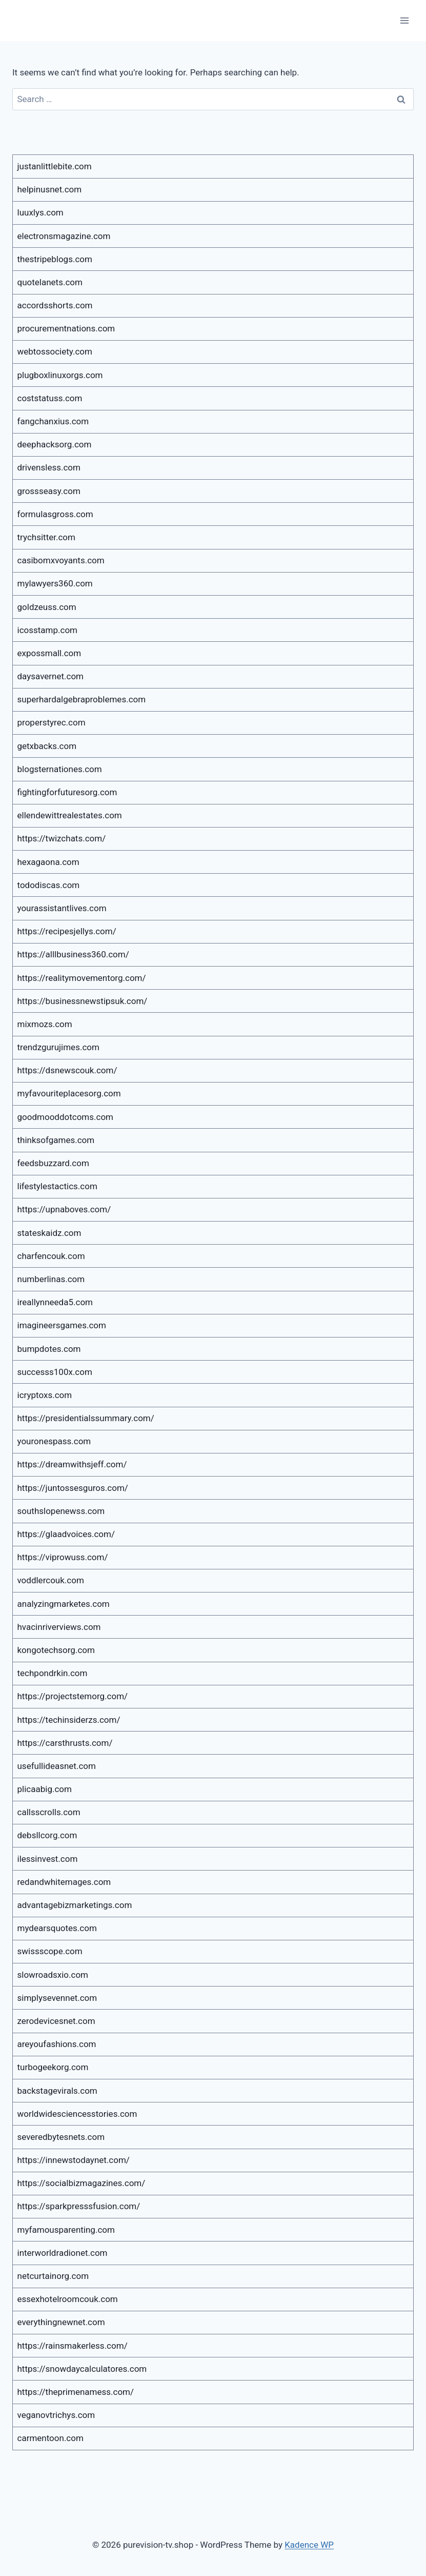 The height and width of the screenshot is (2576, 426). I want to click on https://projectstemorg.com/, so click(72, 1696).